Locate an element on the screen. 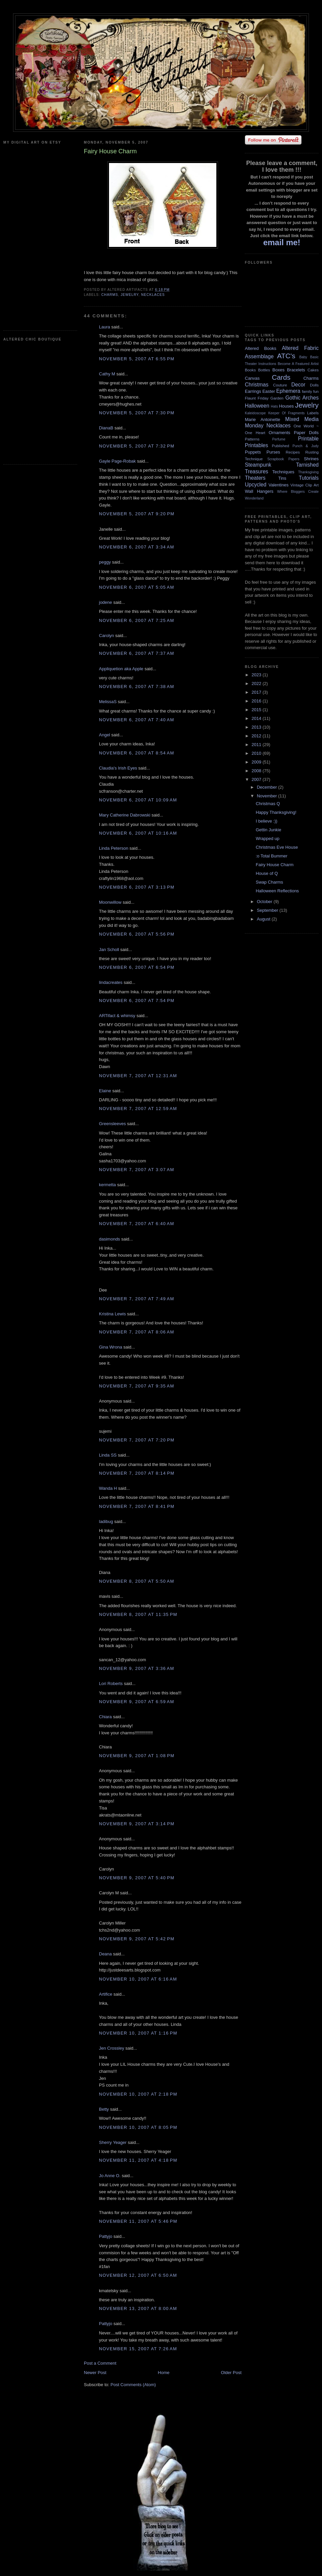 This screenshot has width=322, height=2576. Marie Antoinette is located at coordinates (262, 419).